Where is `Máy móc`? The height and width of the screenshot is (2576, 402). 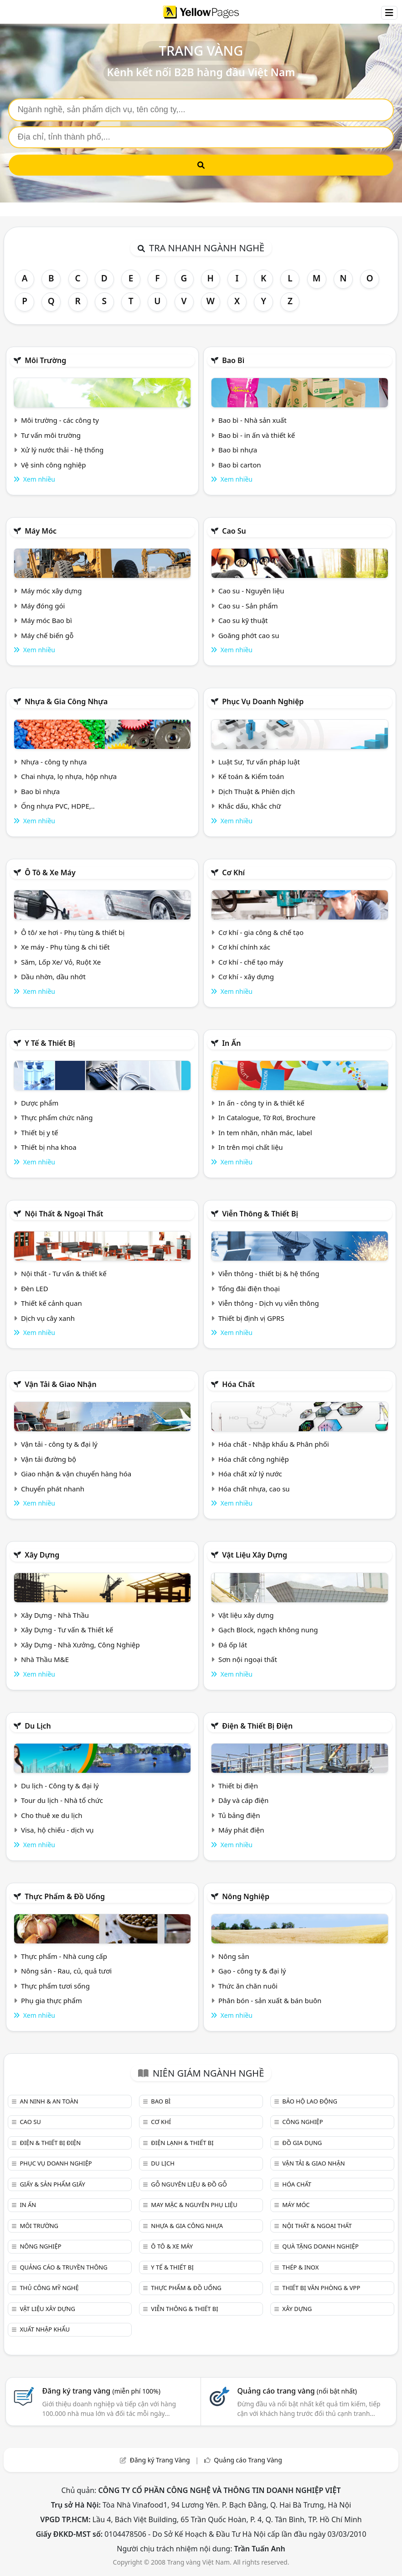
Máy móc is located at coordinates (41, 531).